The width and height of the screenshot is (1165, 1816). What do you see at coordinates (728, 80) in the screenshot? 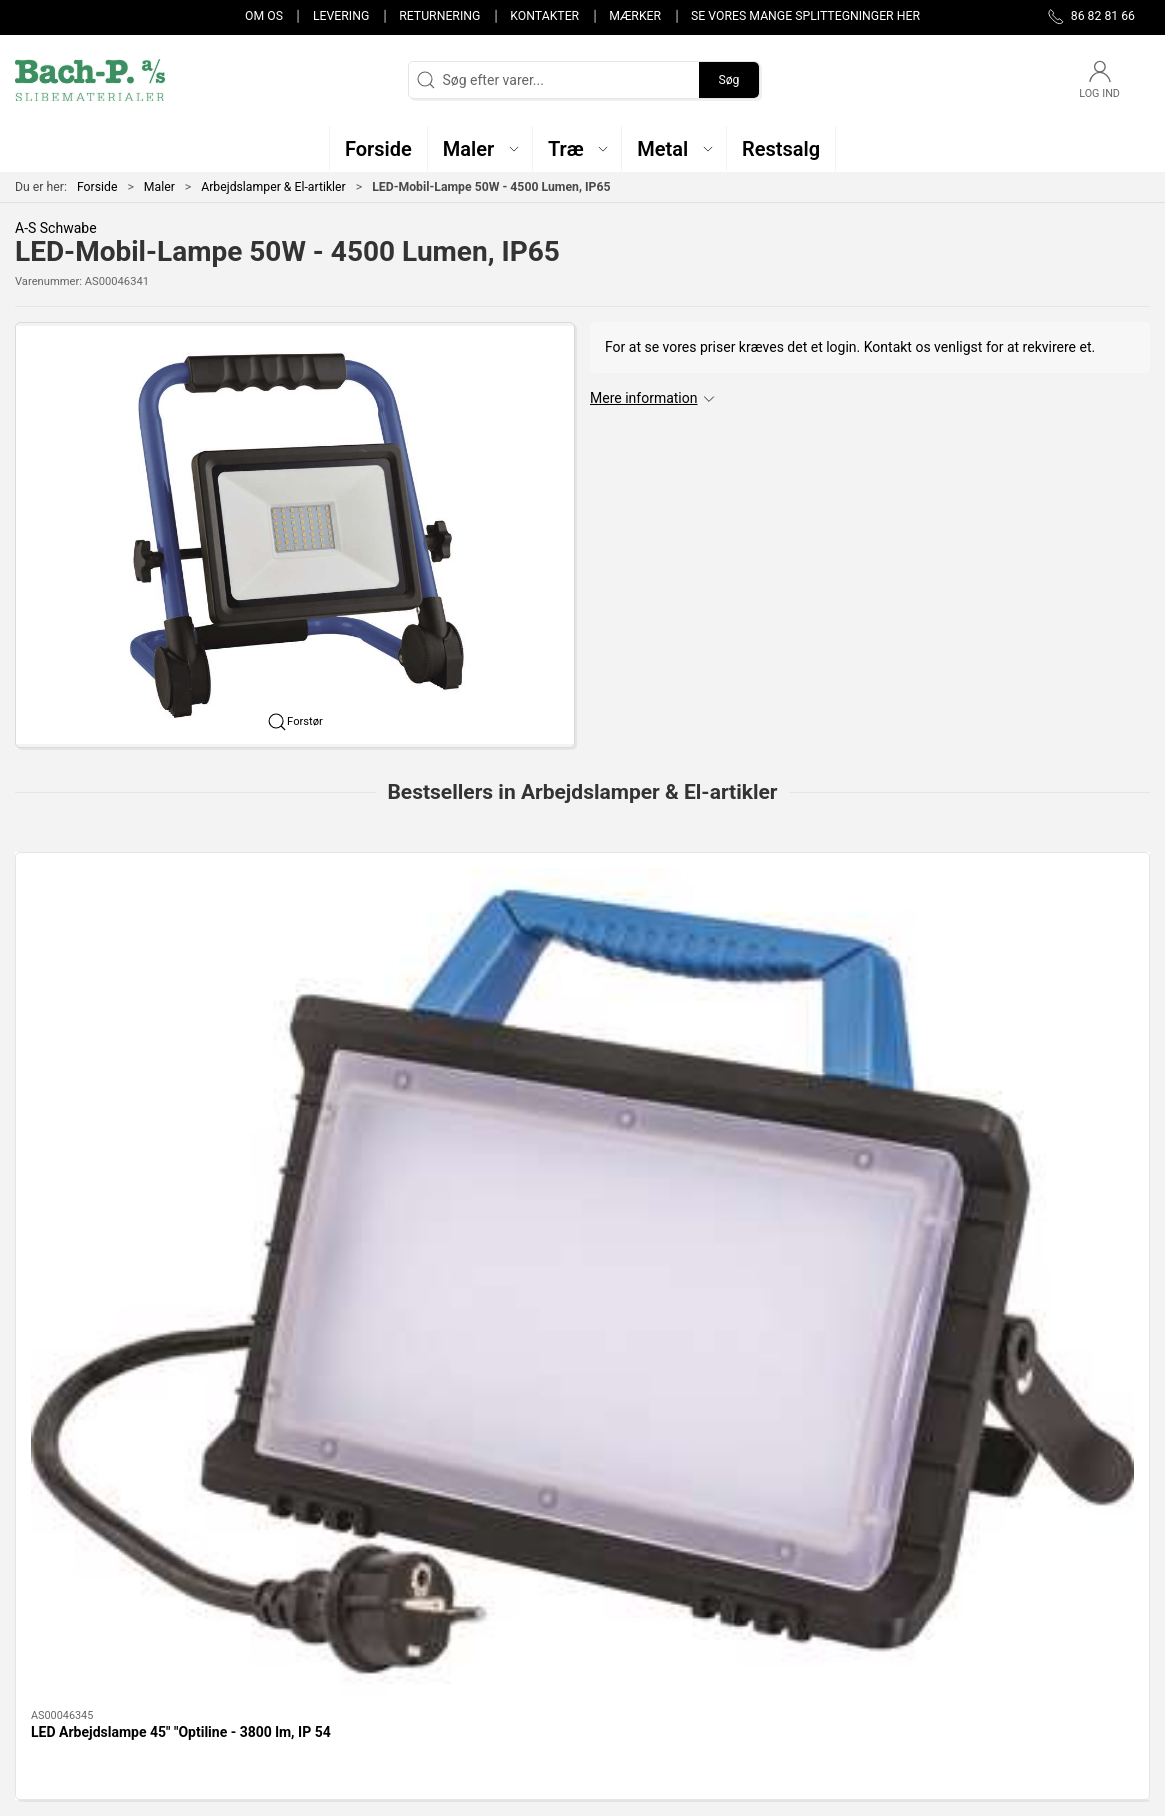
I see `Søg` at bounding box center [728, 80].